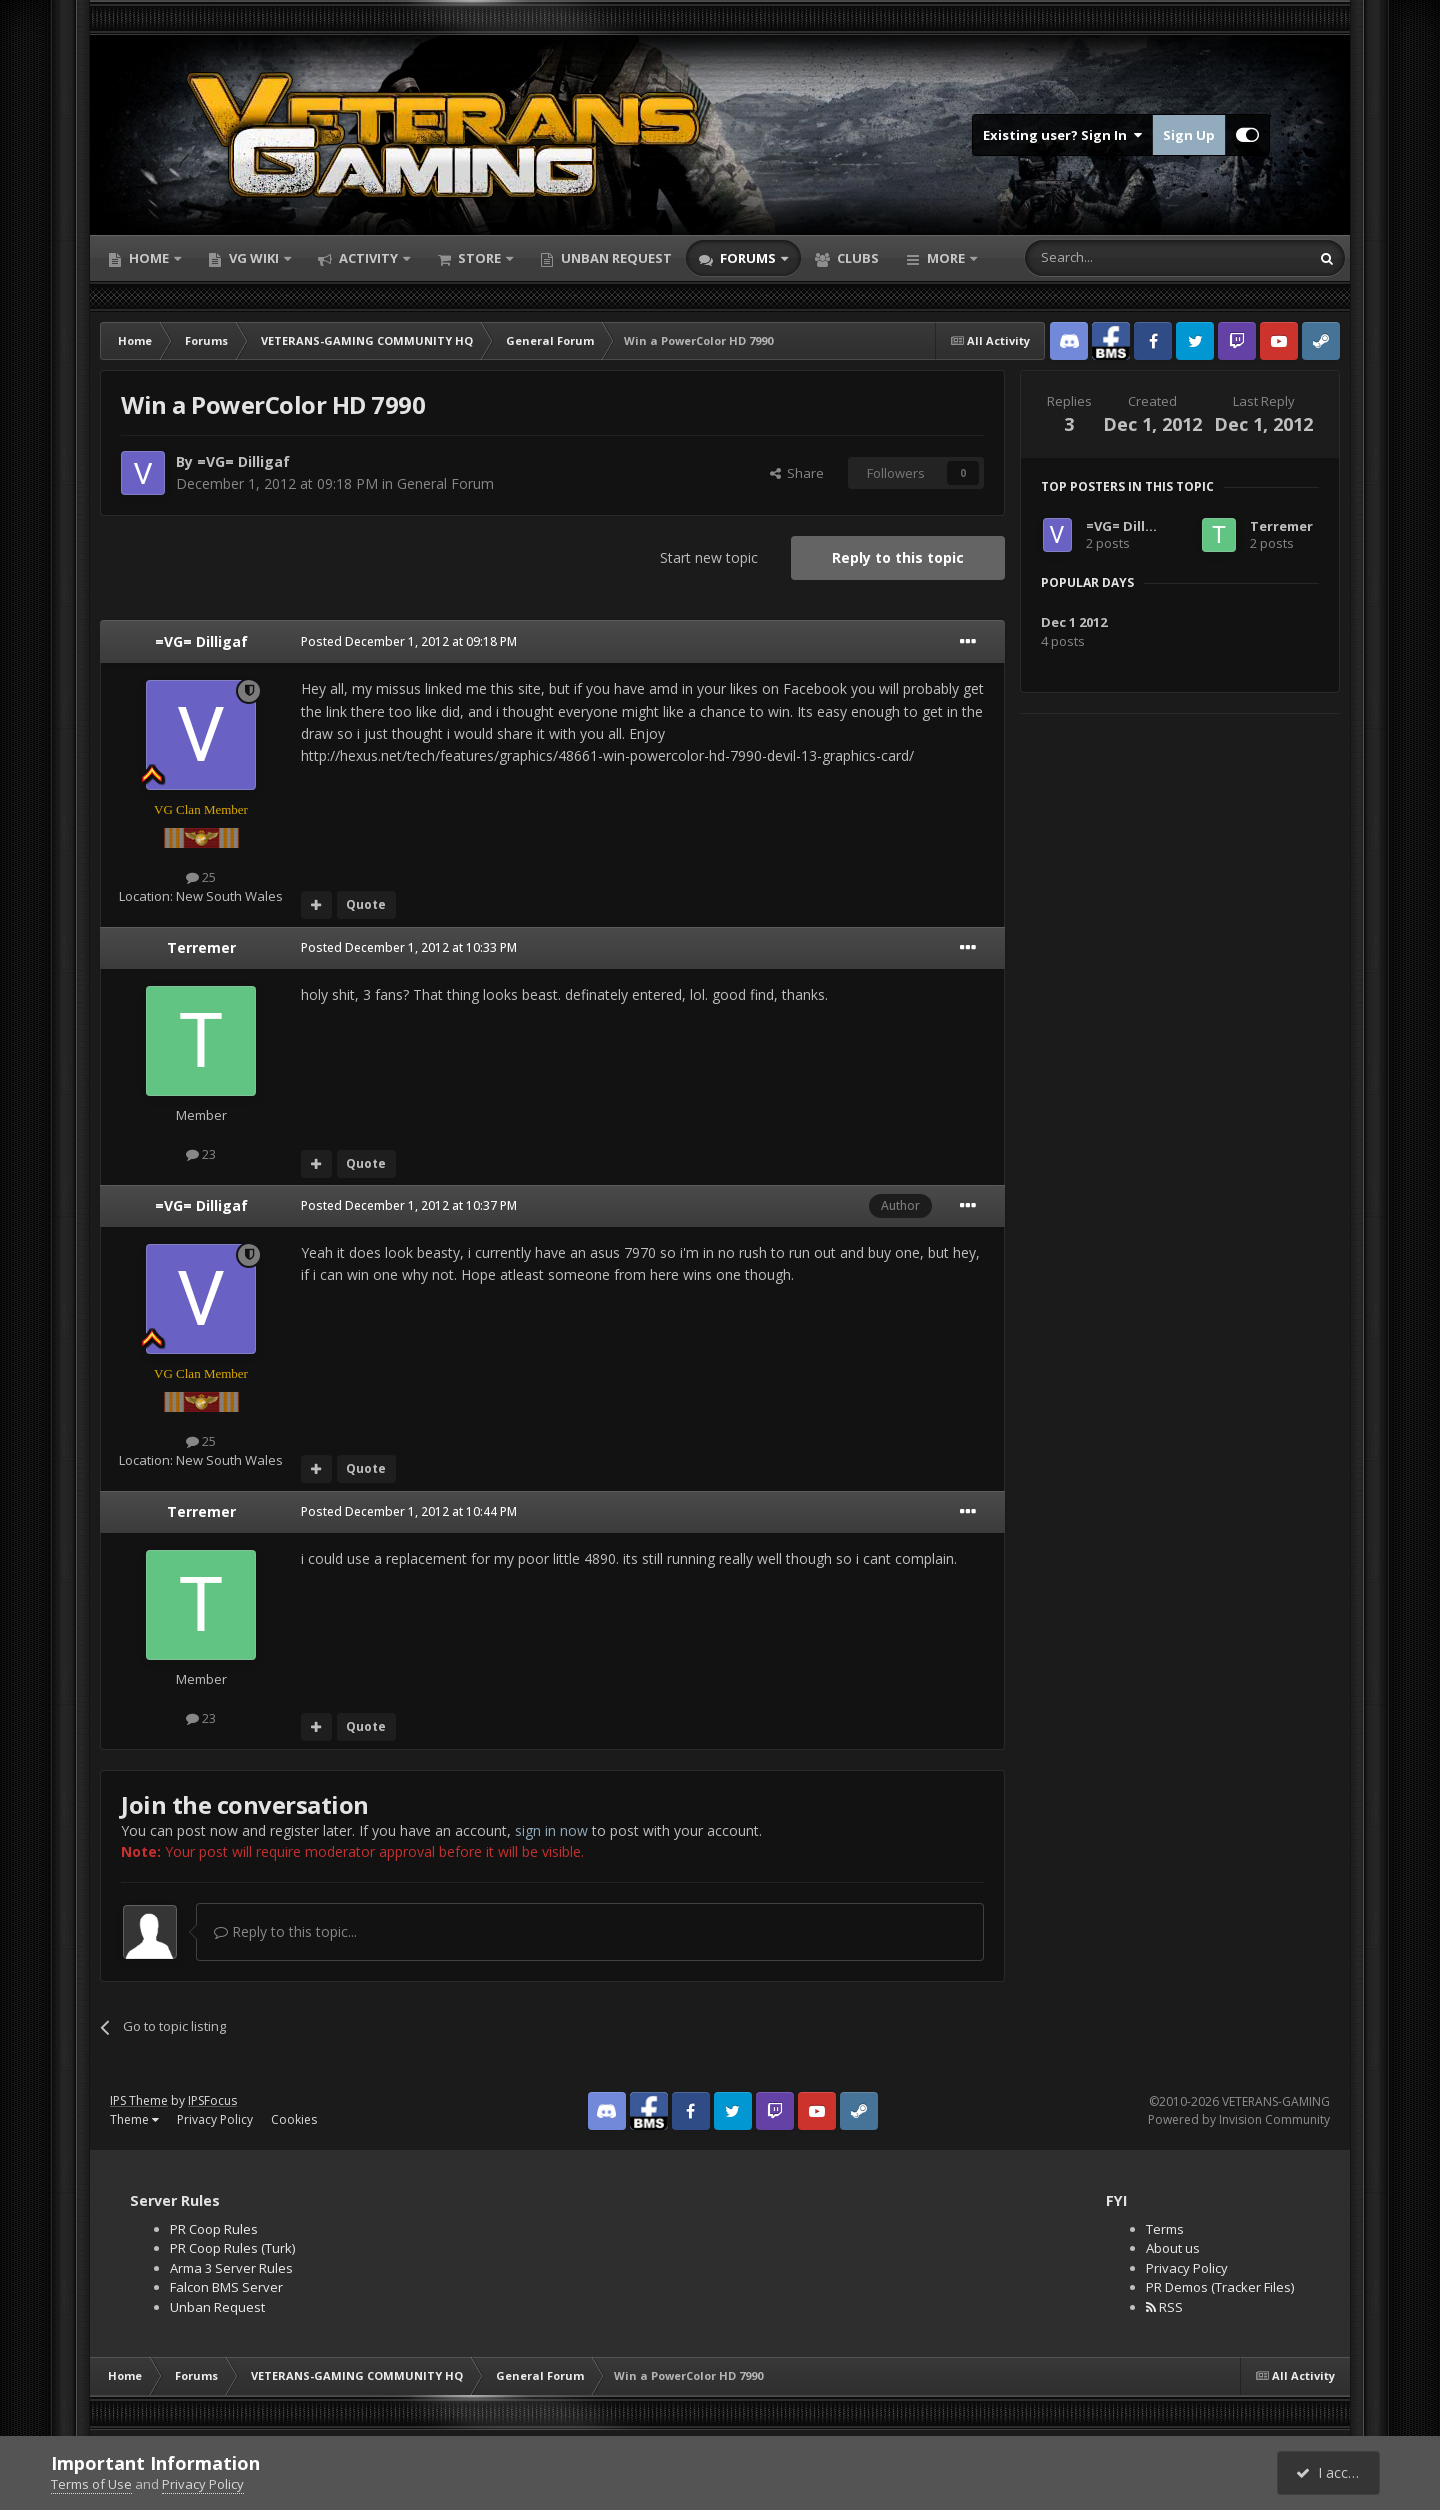  Describe the element at coordinates (91, 2484) in the screenshot. I see `Terms of Use` at that location.